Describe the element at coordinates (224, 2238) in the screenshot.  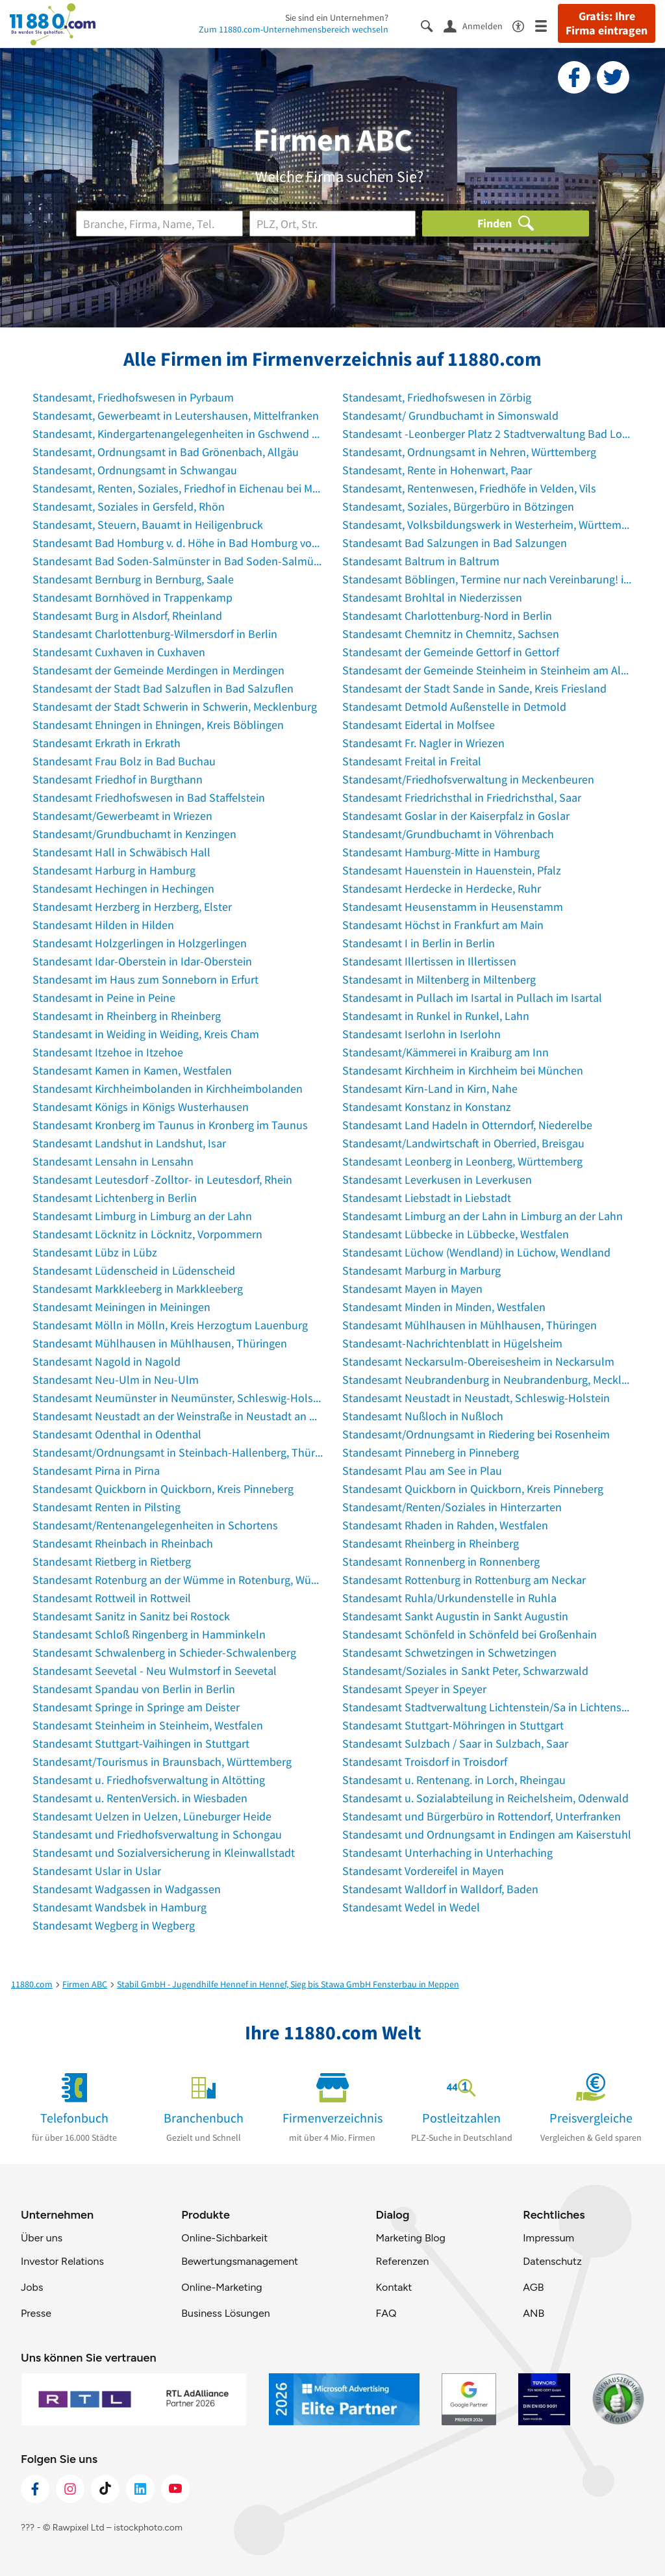
I see `Online-Sichbarkeit` at that location.